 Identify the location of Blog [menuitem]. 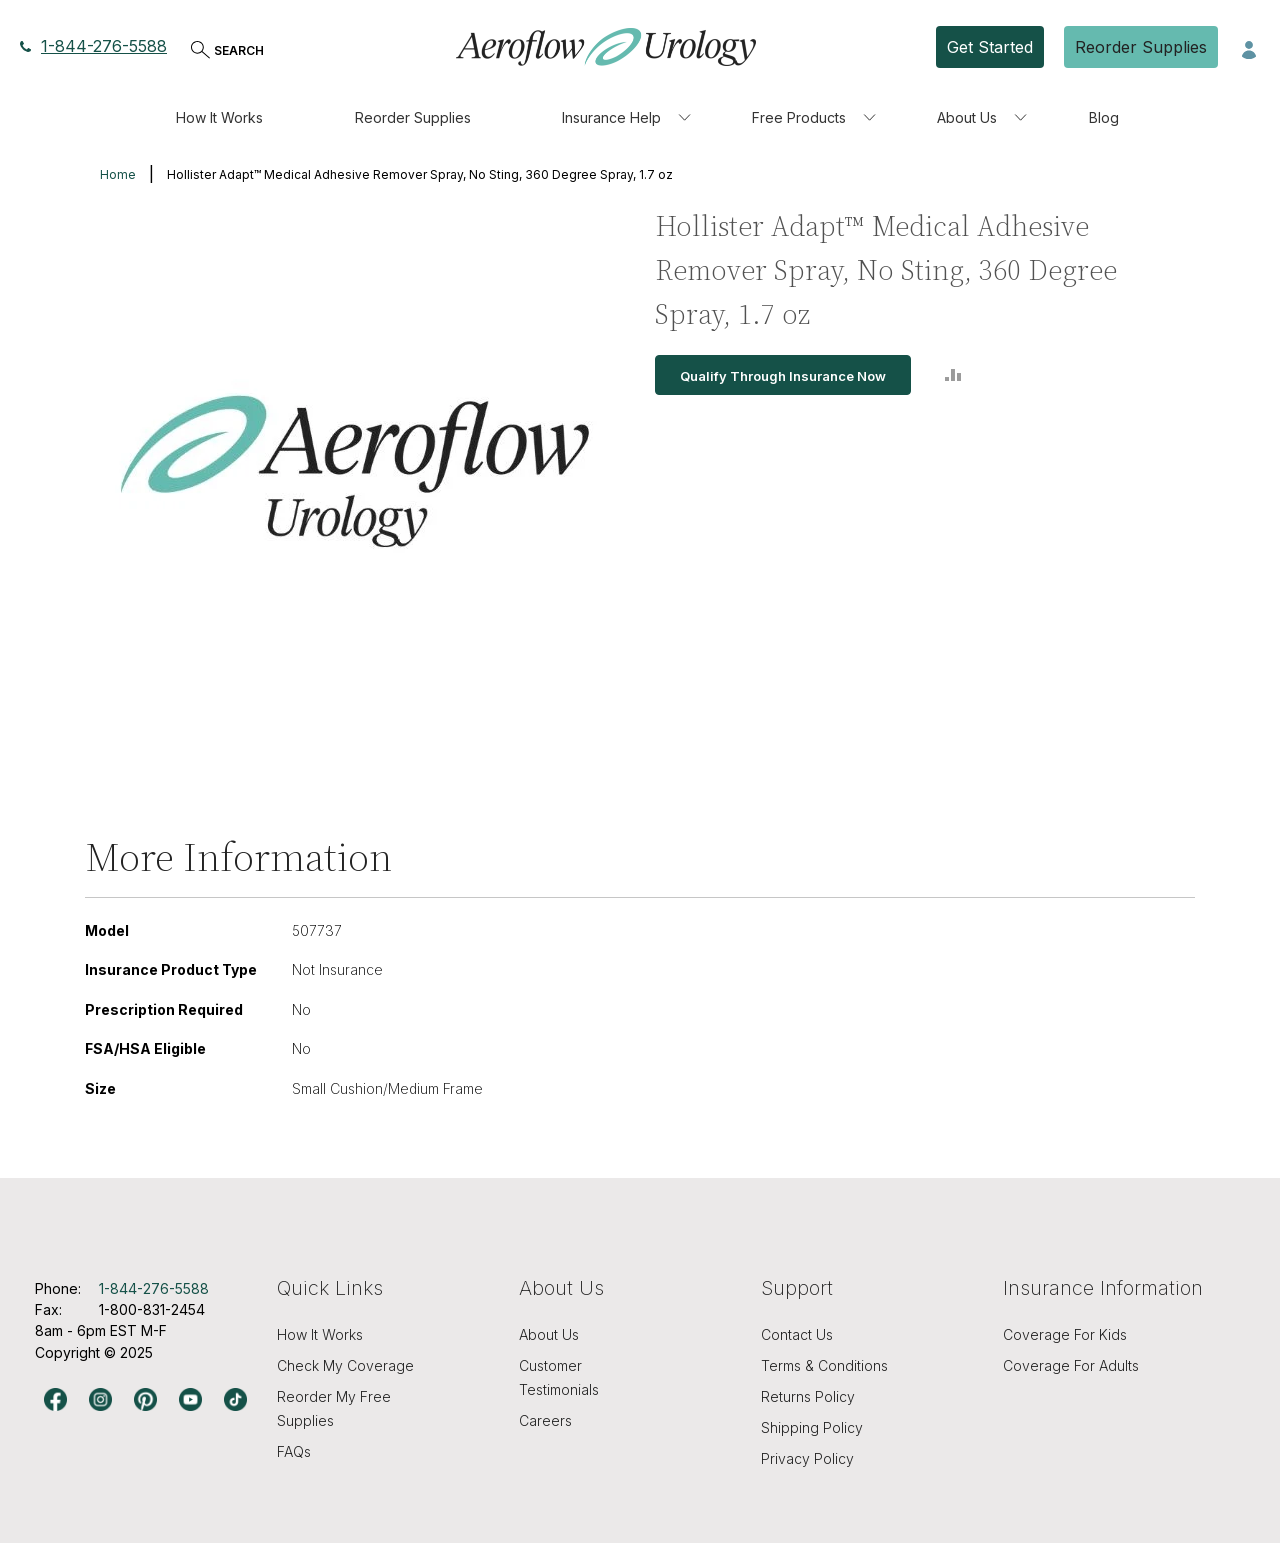
(1104, 117).